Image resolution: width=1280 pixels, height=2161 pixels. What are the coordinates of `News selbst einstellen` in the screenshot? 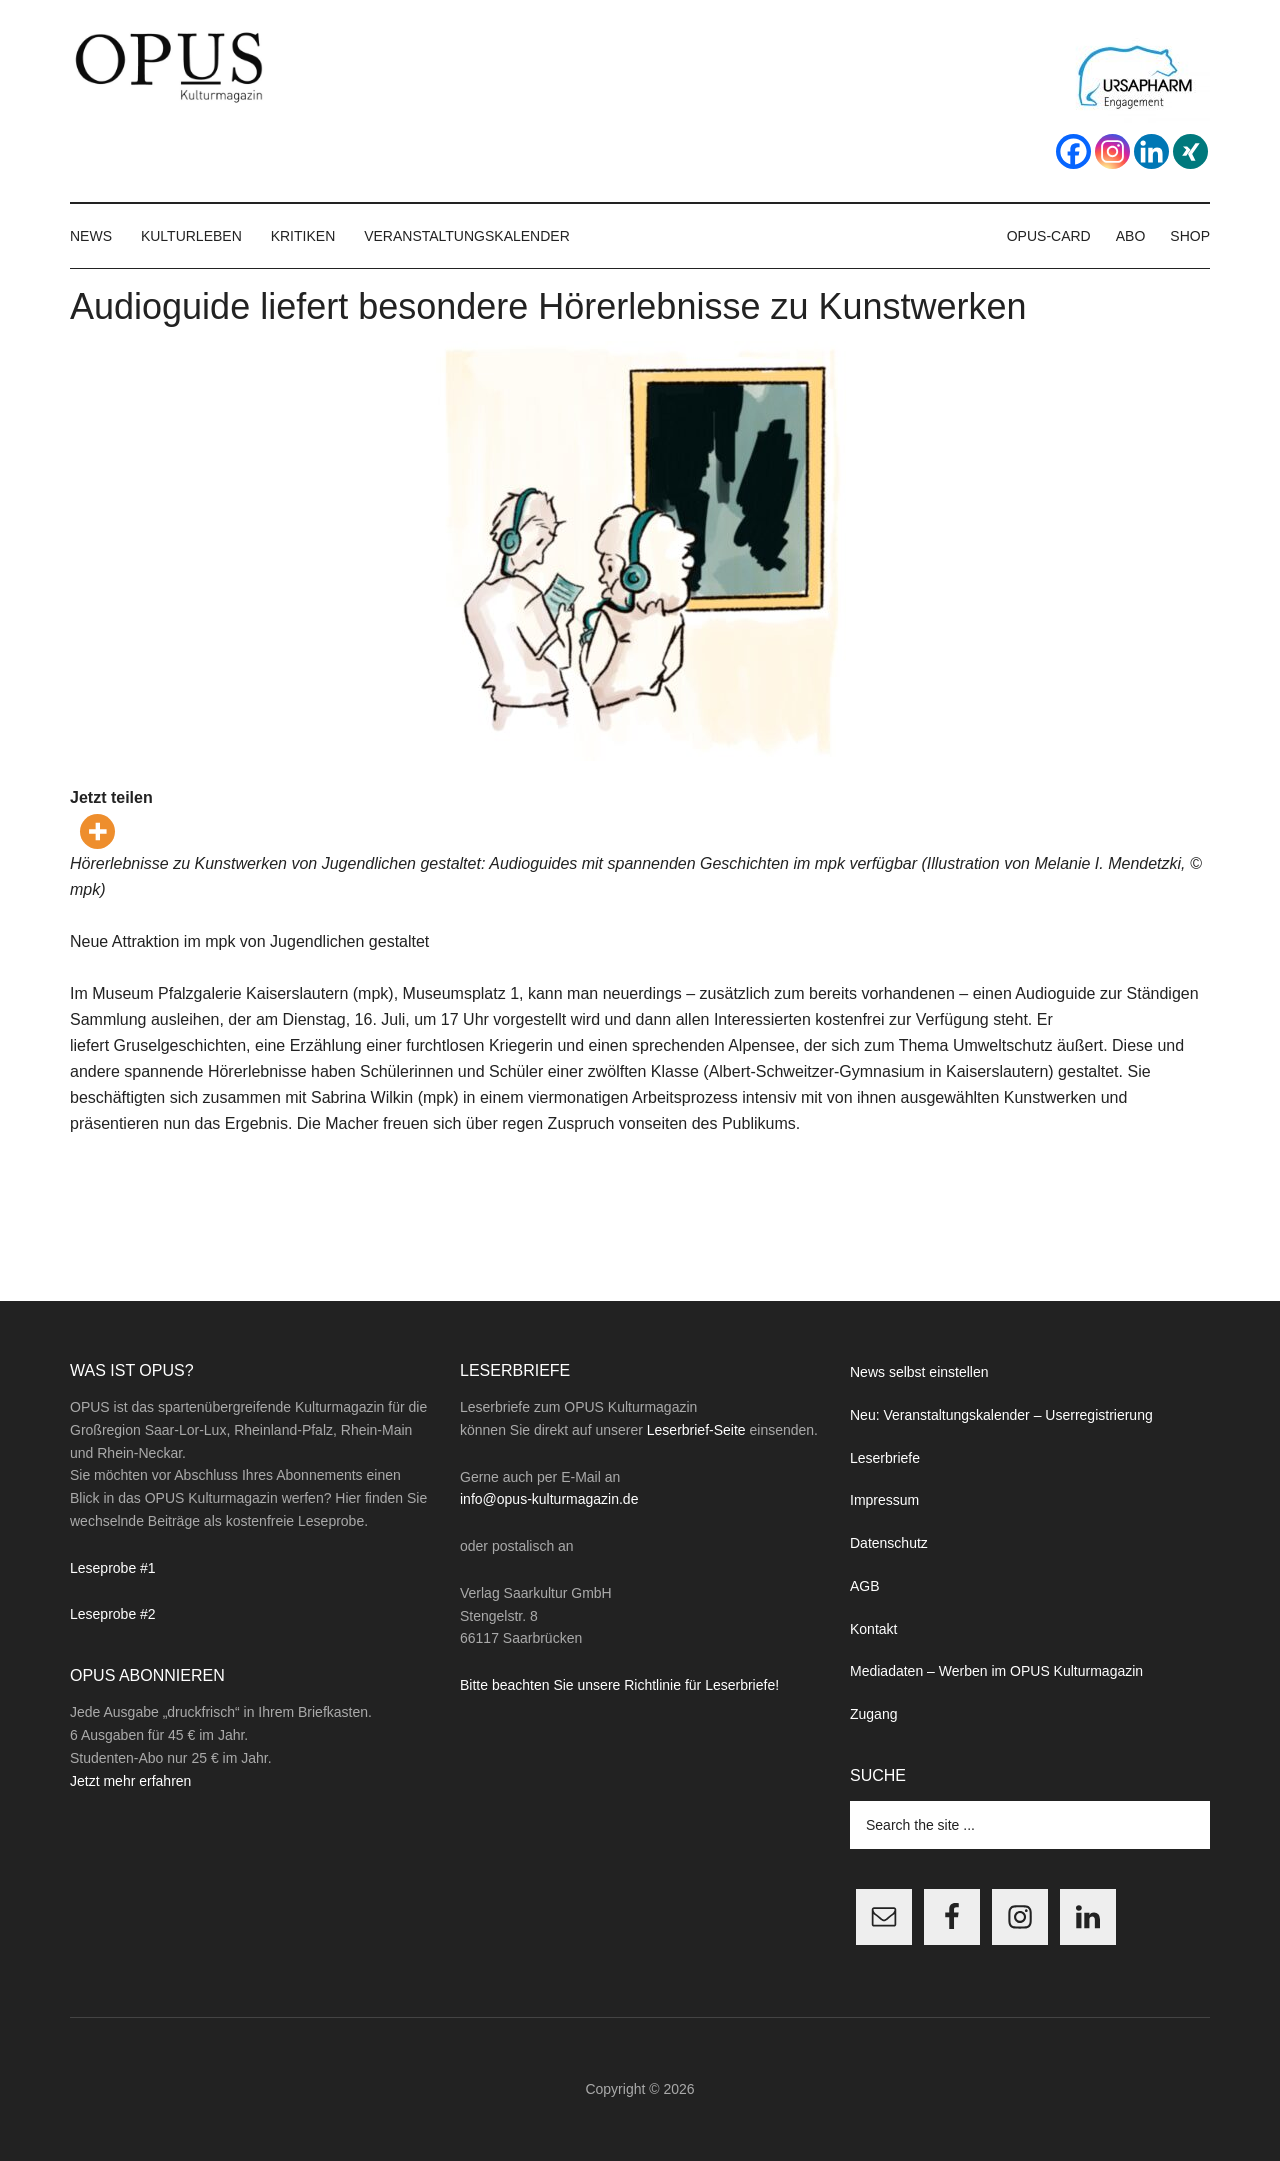 It's located at (919, 1372).